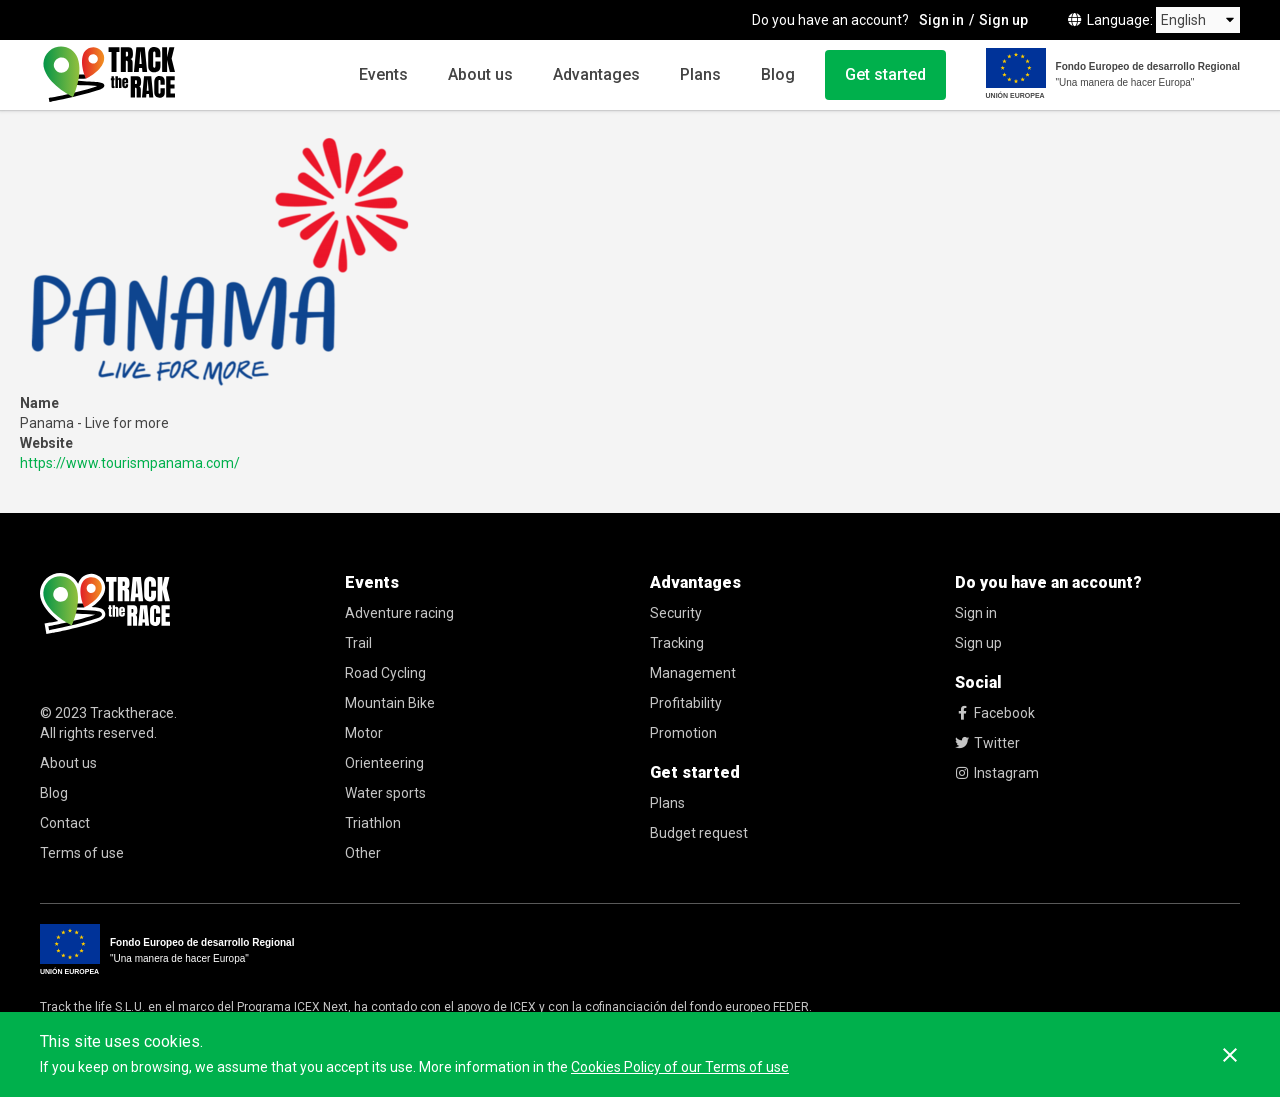 The height and width of the screenshot is (1097, 1280). What do you see at coordinates (1003, 20) in the screenshot?
I see `Sign up` at bounding box center [1003, 20].